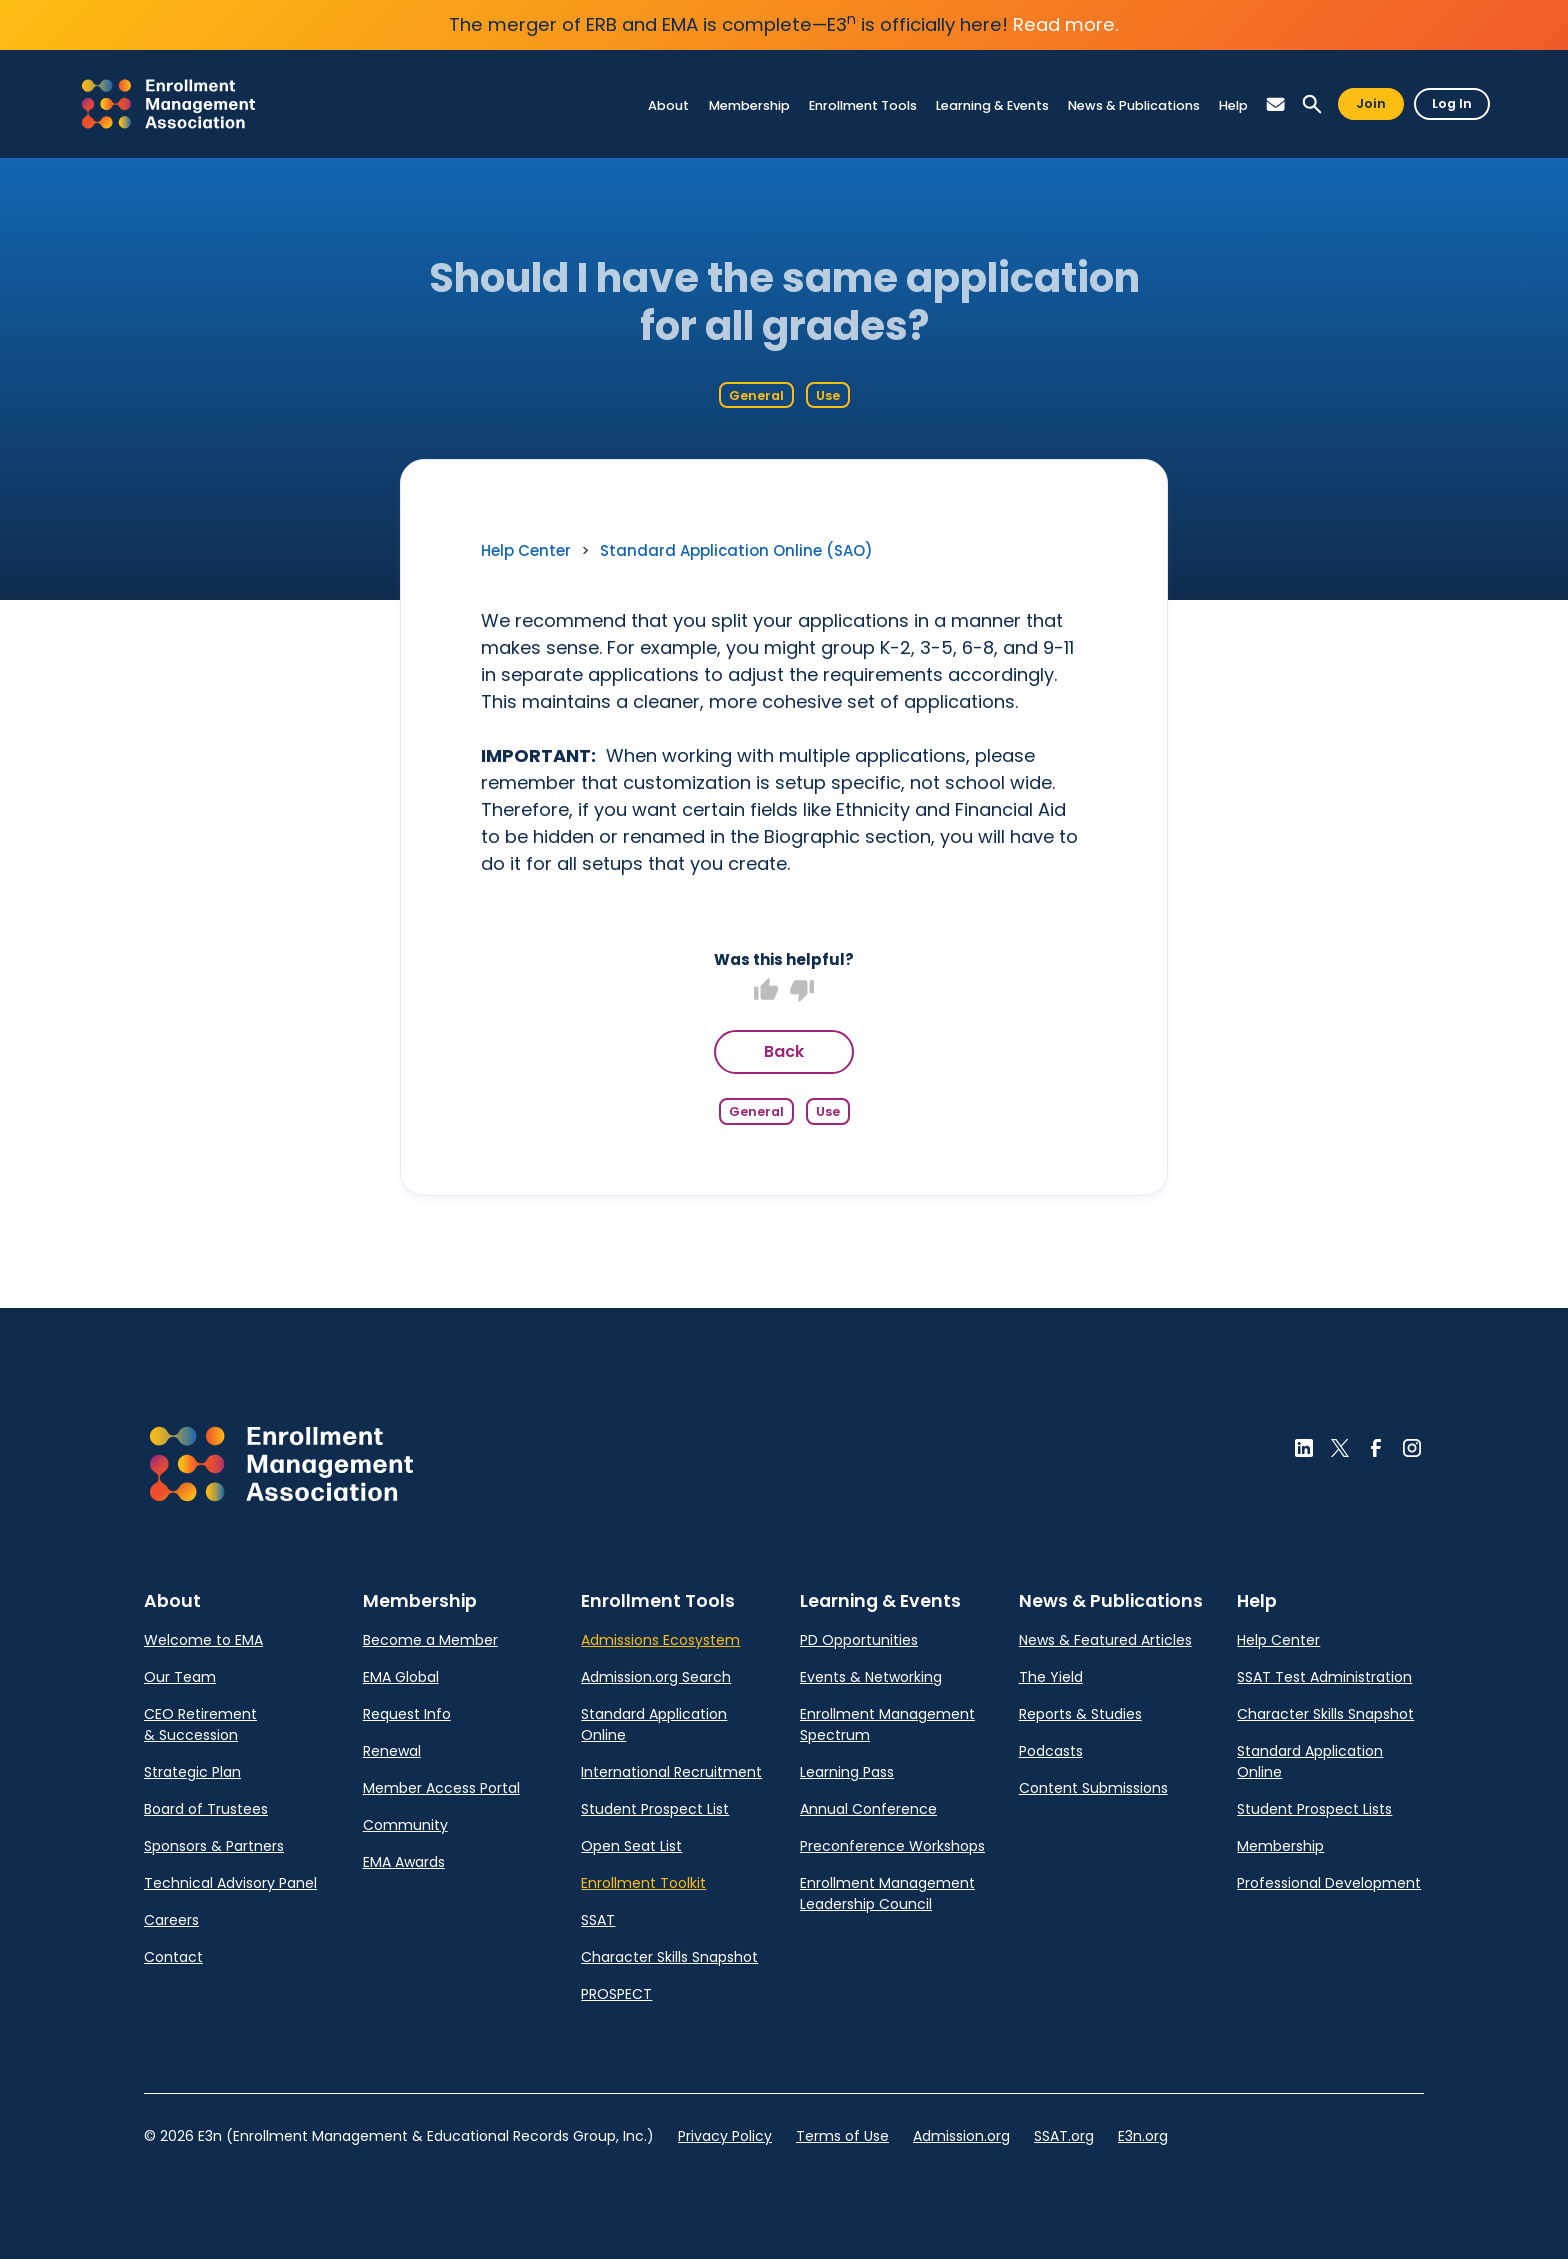 The image size is (1568, 2259). I want to click on EMA Global [link], so click(401, 1677).